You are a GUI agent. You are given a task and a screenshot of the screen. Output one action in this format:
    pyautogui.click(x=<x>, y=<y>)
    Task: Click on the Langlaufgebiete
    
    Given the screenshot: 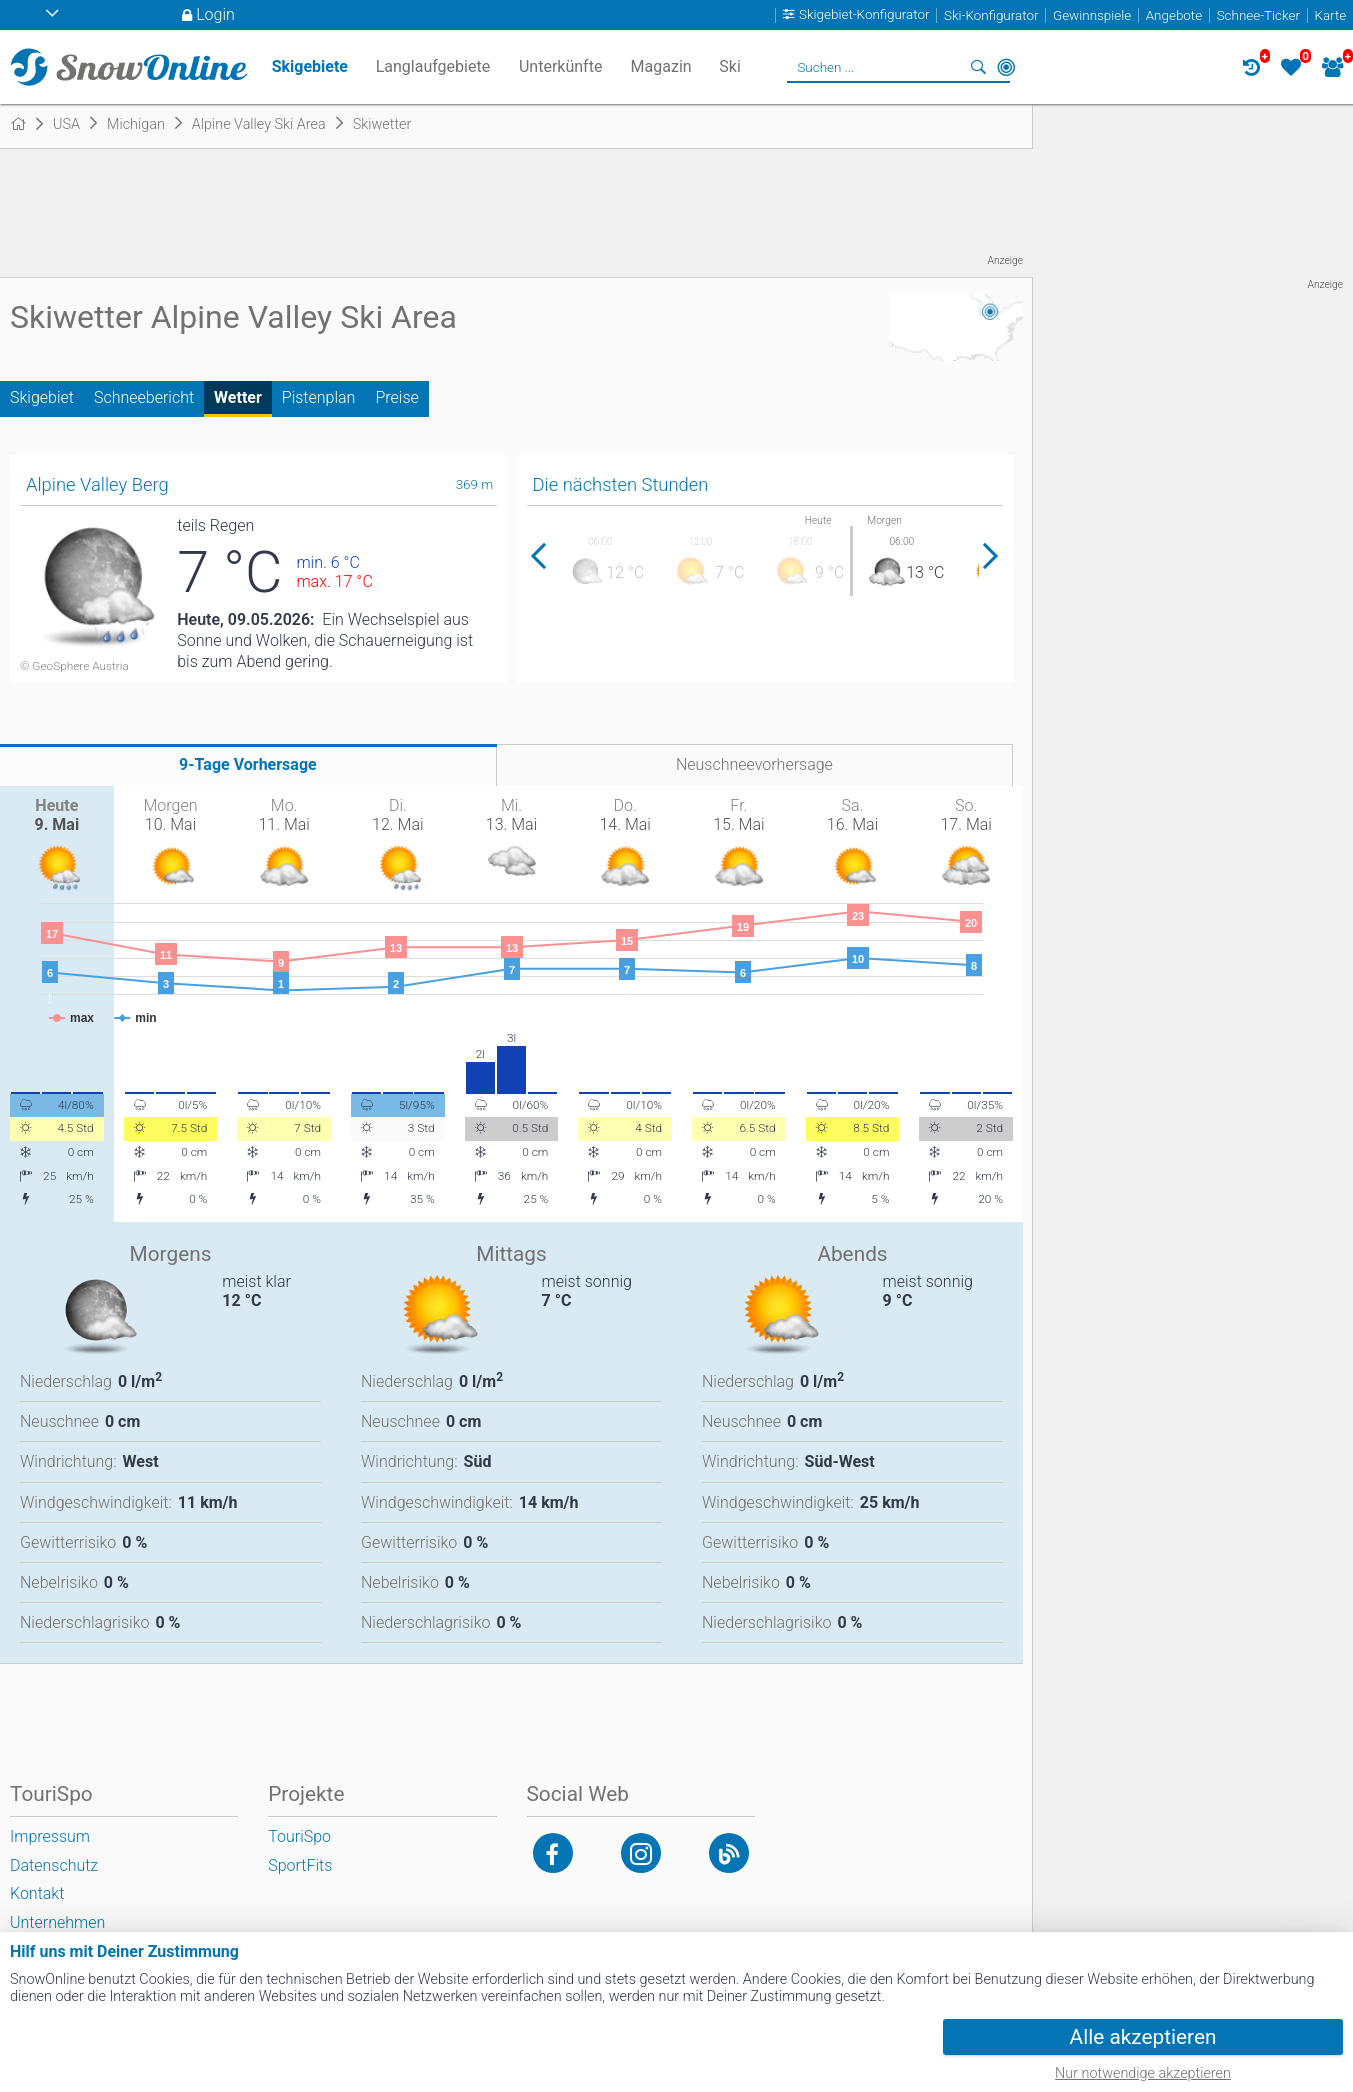 What is the action you would take?
    pyautogui.click(x=433, y=66)
    